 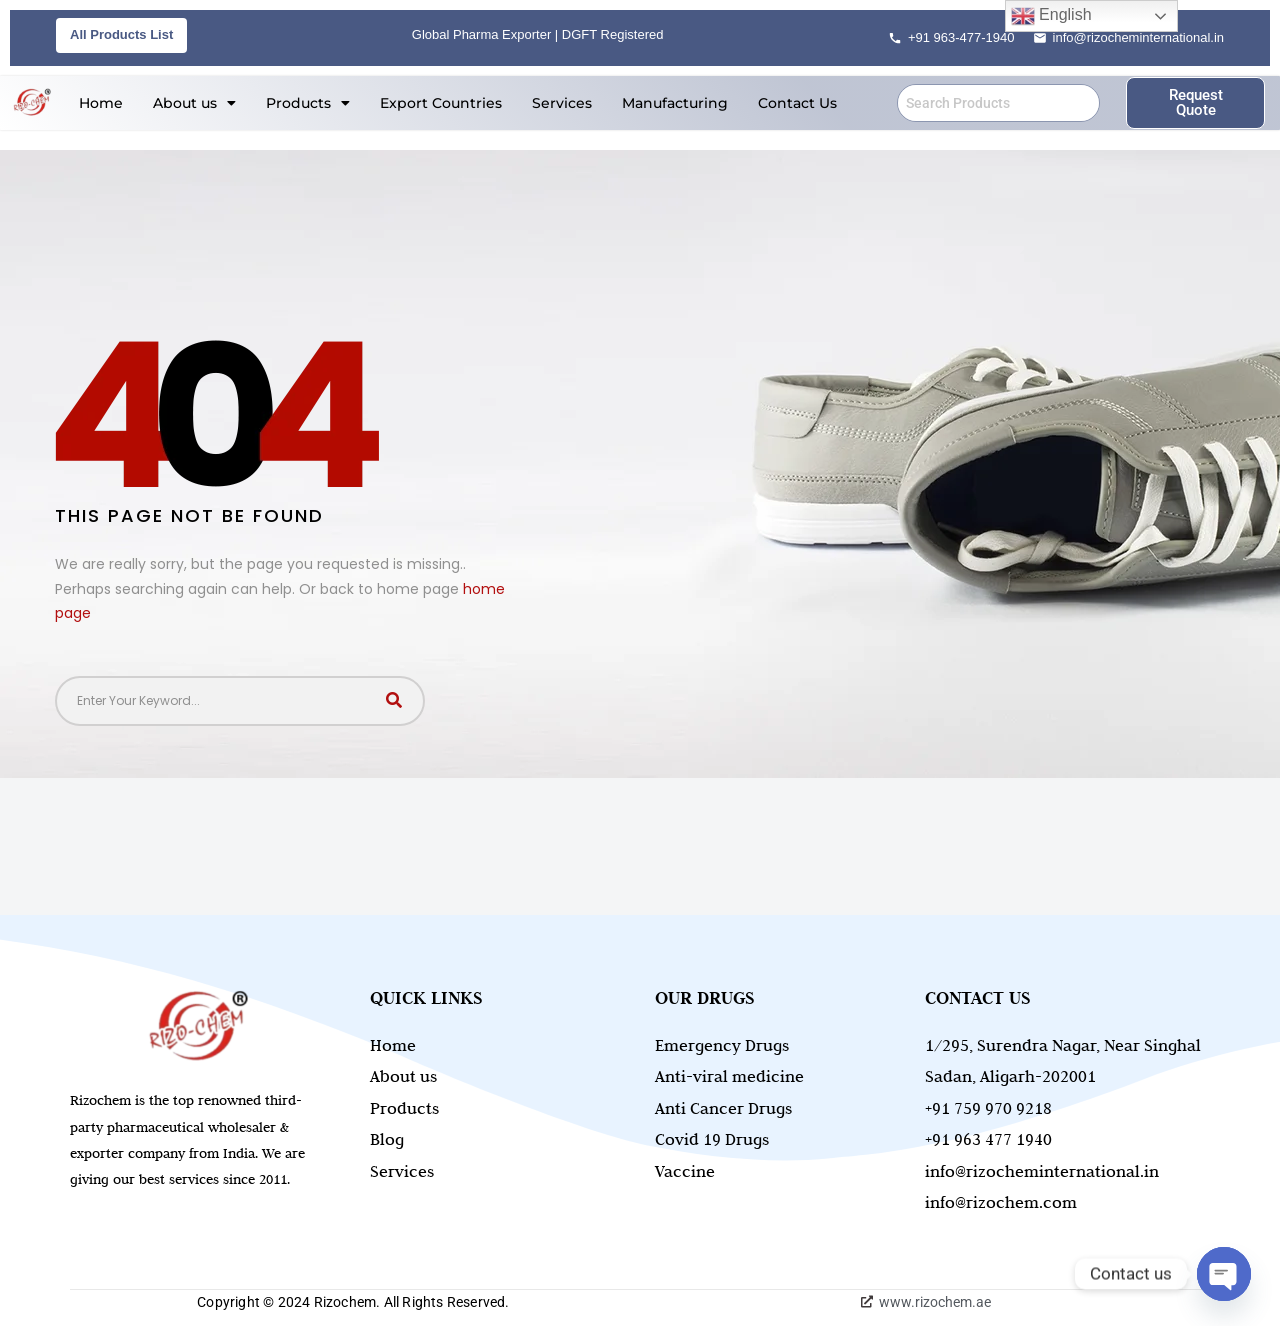 What do you see at coordinates (562, 103) in the screenshot?
I see `Services` at bounding box center [562, 103].